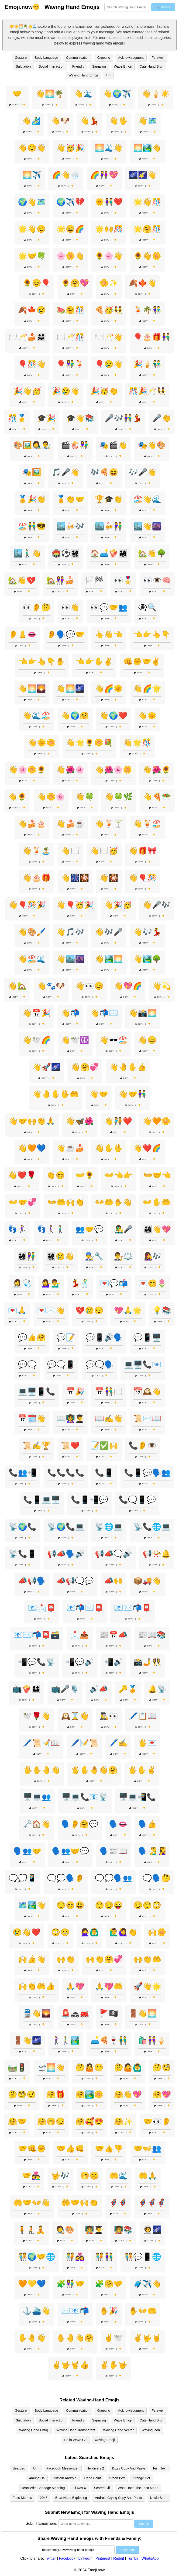 Image resolution: width=179 pixels, height=2576 pixels. What do you see at coordinates (70, 2148) in the screenshot?
I see `🤝👍👊` at bounding box center [70, 2148].